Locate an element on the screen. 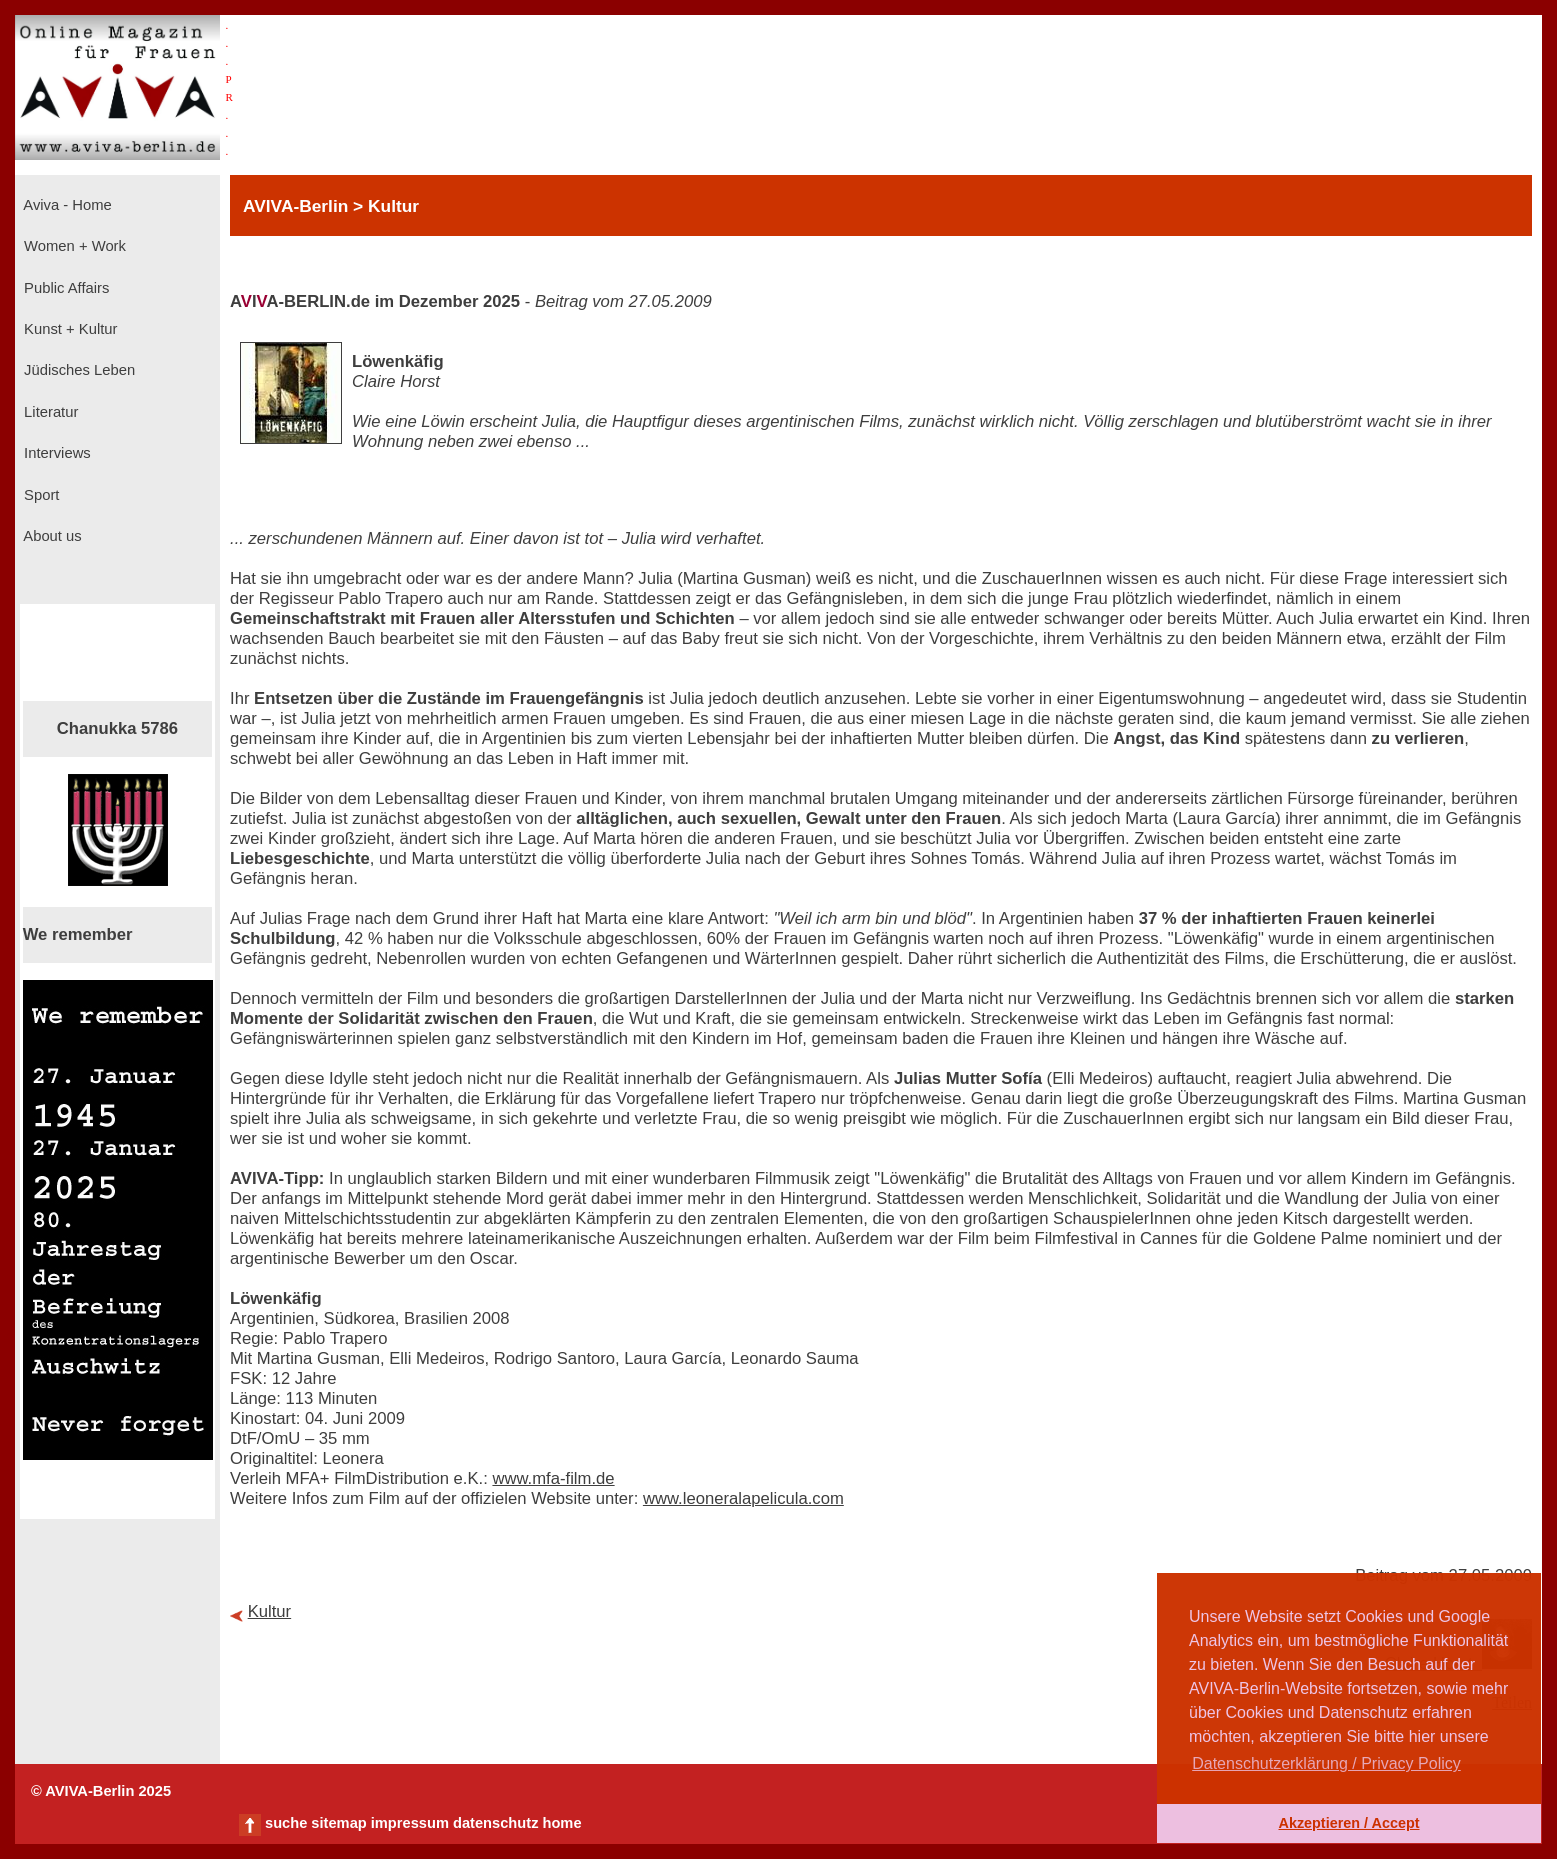 Image resolution: width=1557 pixels, height=1859 pixels. Interviews is located at coordinates (55, 453).